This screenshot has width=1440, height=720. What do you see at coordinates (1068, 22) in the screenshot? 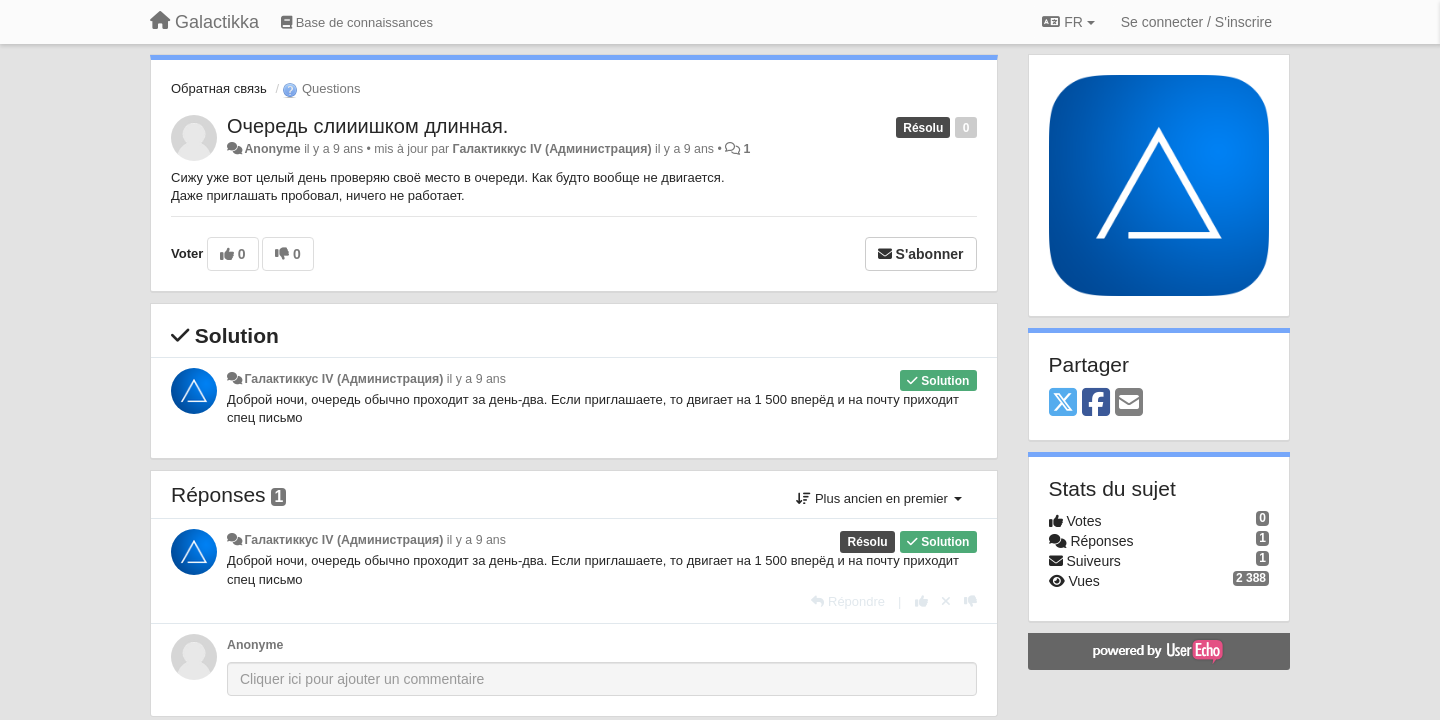
I see `FR` at bounding box center [1068, 22].